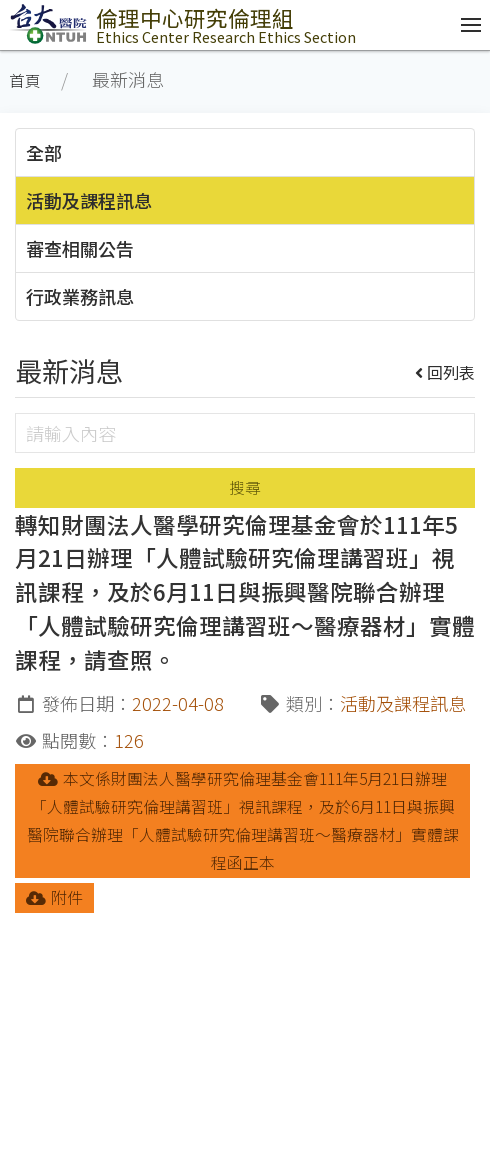  Describe the element at coordinates (25, 80) in the screenshot. I see `首頁` at that location.